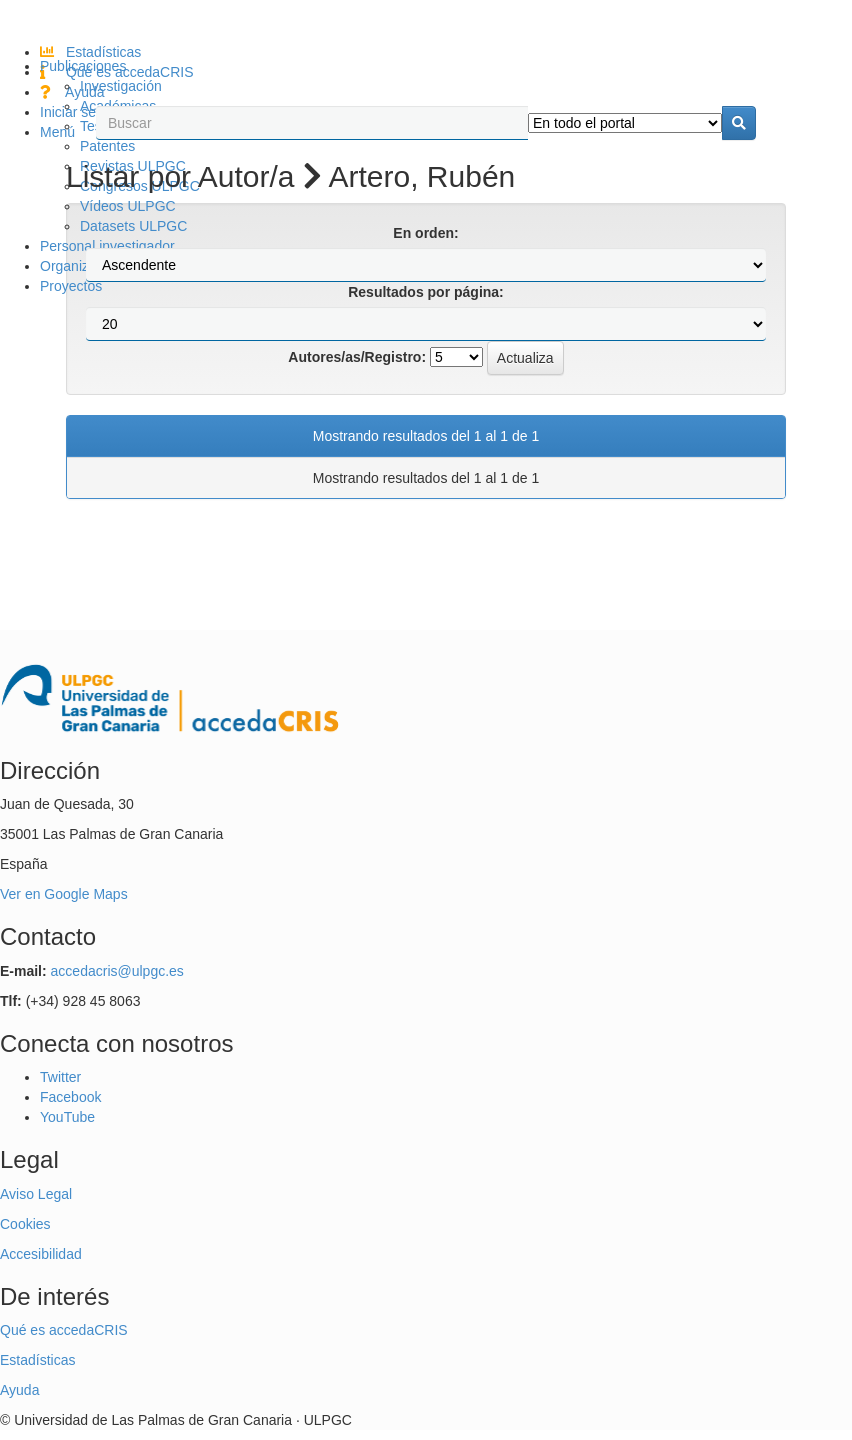 This screenshot has height=1440, width=852. What do you see at coordinates (425, 233) in the screenshot?
I see `En orden:` at bounding box center [425, 233].